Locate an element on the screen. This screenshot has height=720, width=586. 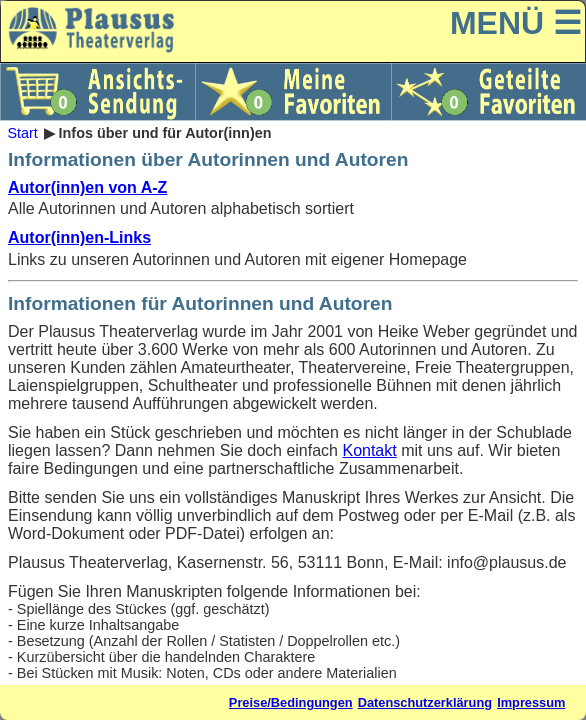
Start is located at coordinates (22, 133).